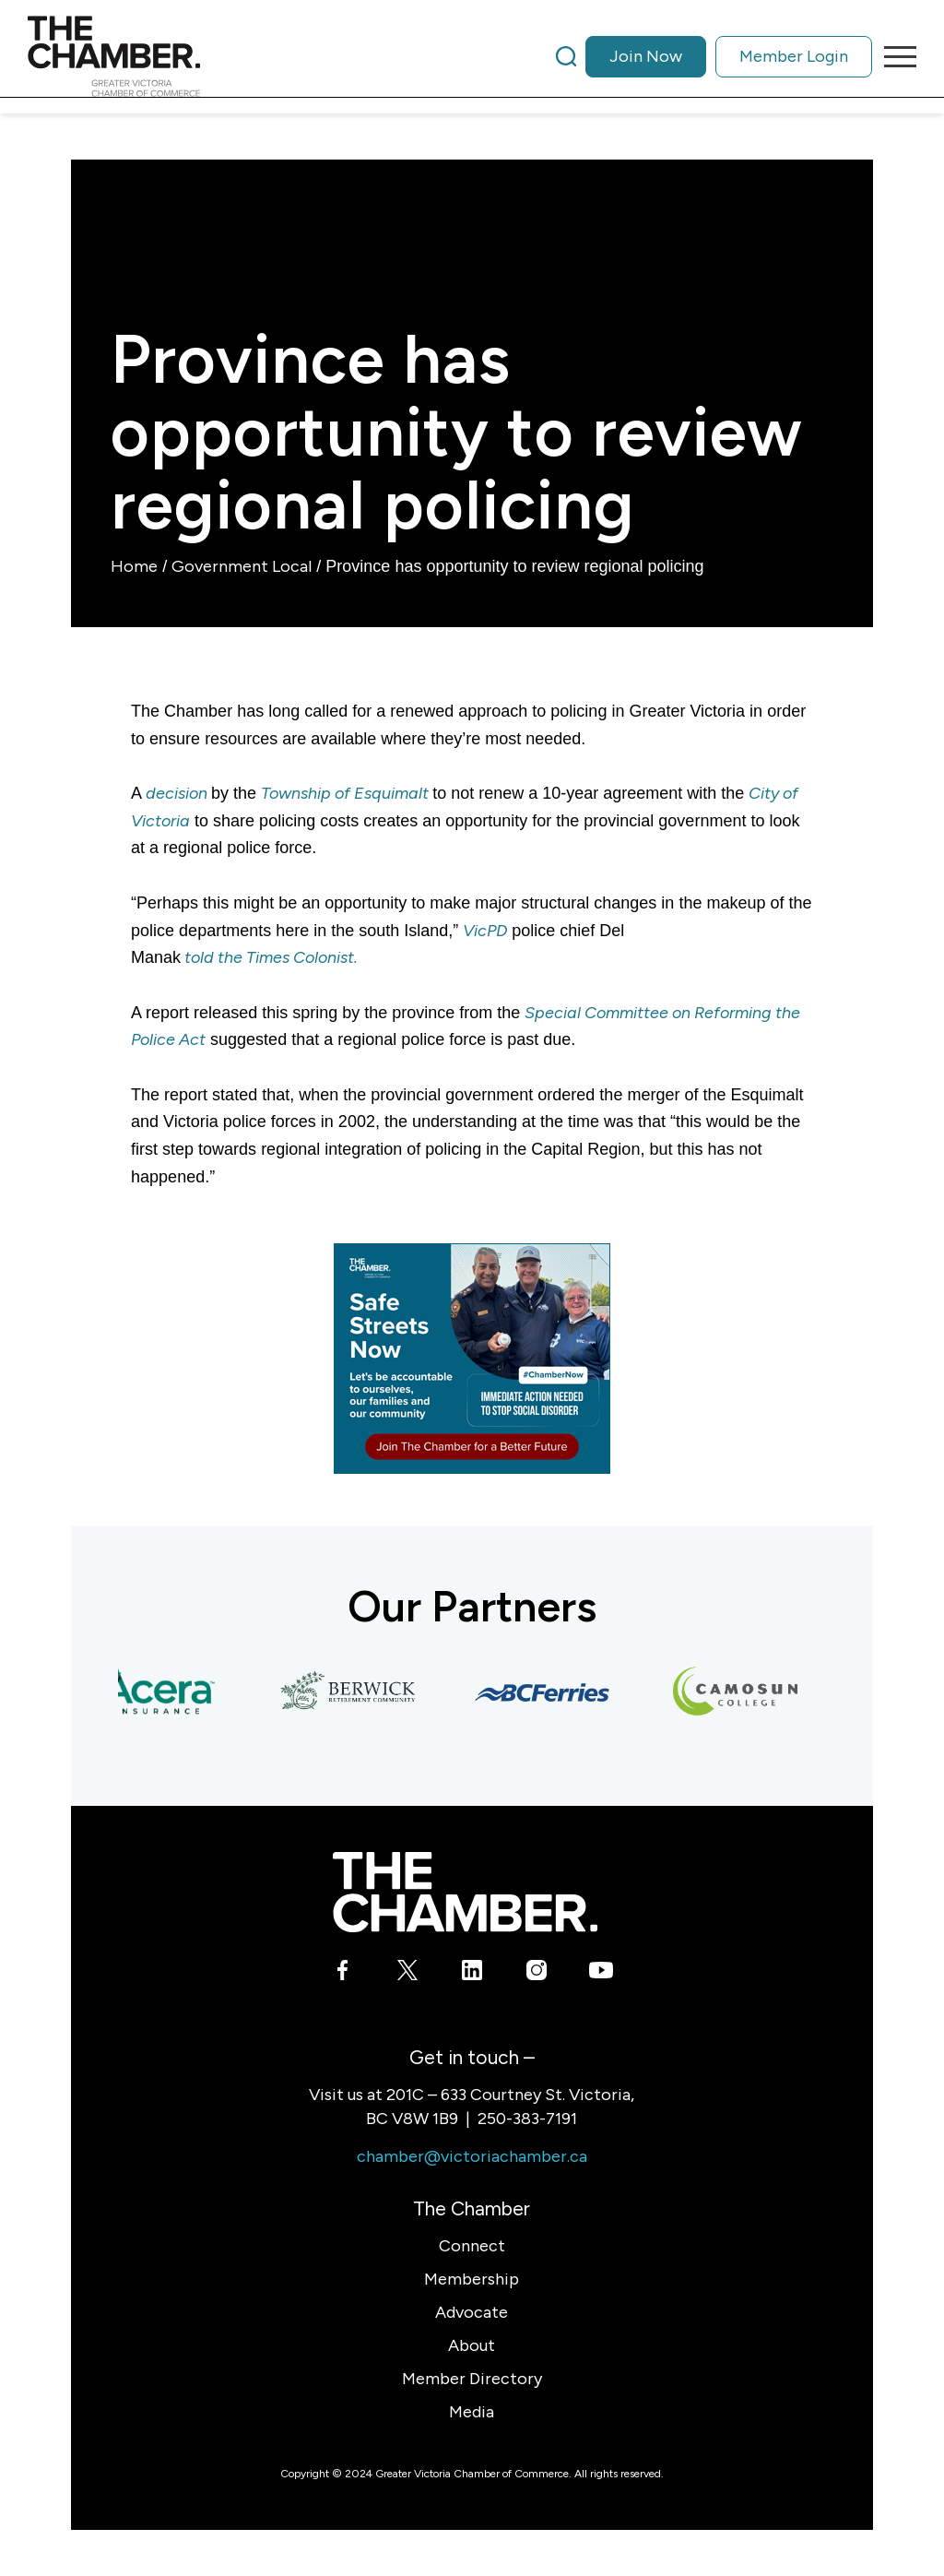 The width and height of the screenshot is (944, 2576). What do you see at coordinates (645, 56) in the screenshot?
I see `Join Now` at bounding box center [645, 56].